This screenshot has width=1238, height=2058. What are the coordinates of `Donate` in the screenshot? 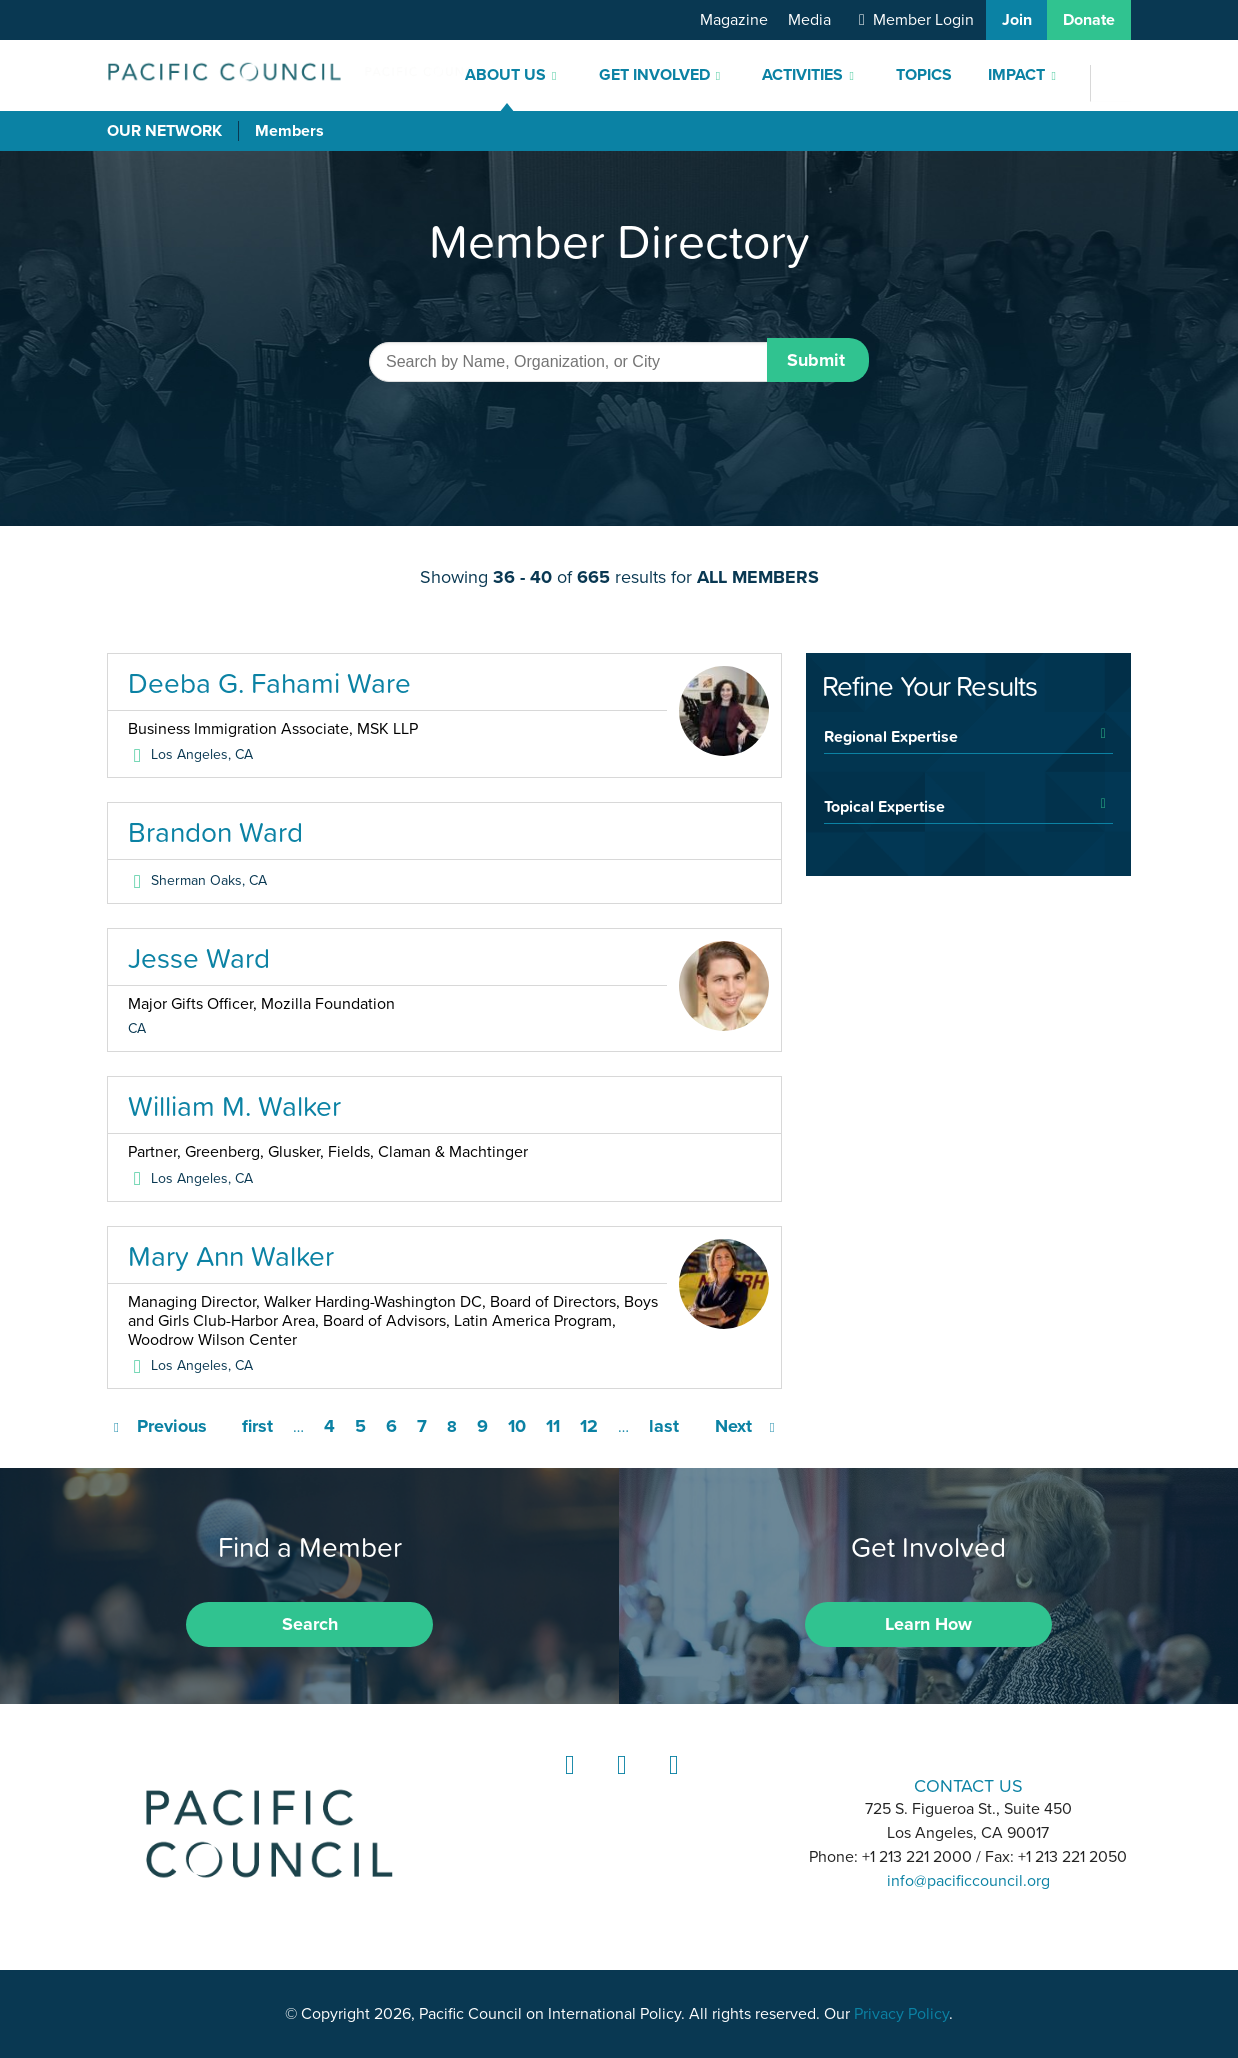 It's located at (1089, 20).